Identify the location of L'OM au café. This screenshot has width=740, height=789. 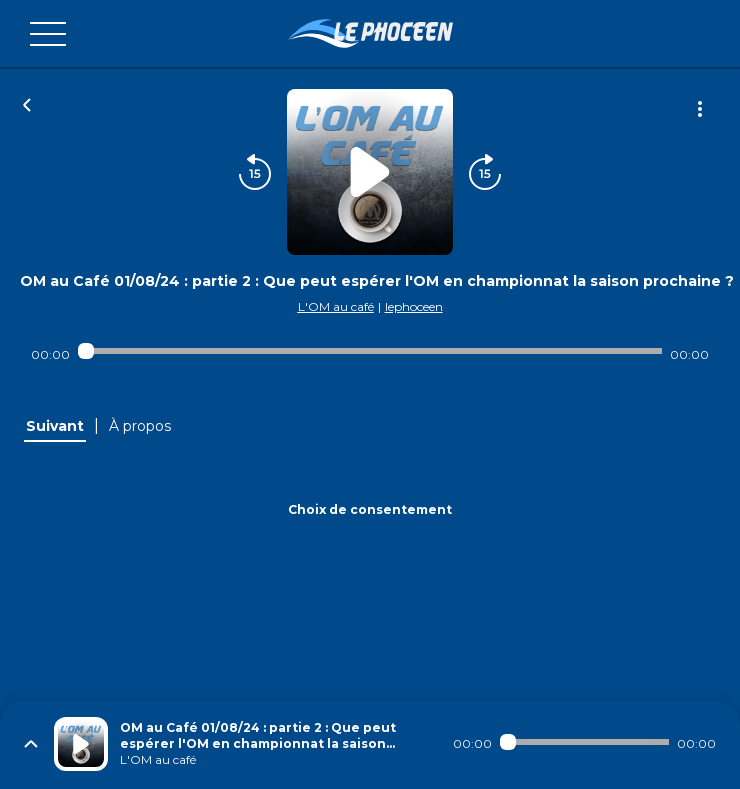
(336, 306).